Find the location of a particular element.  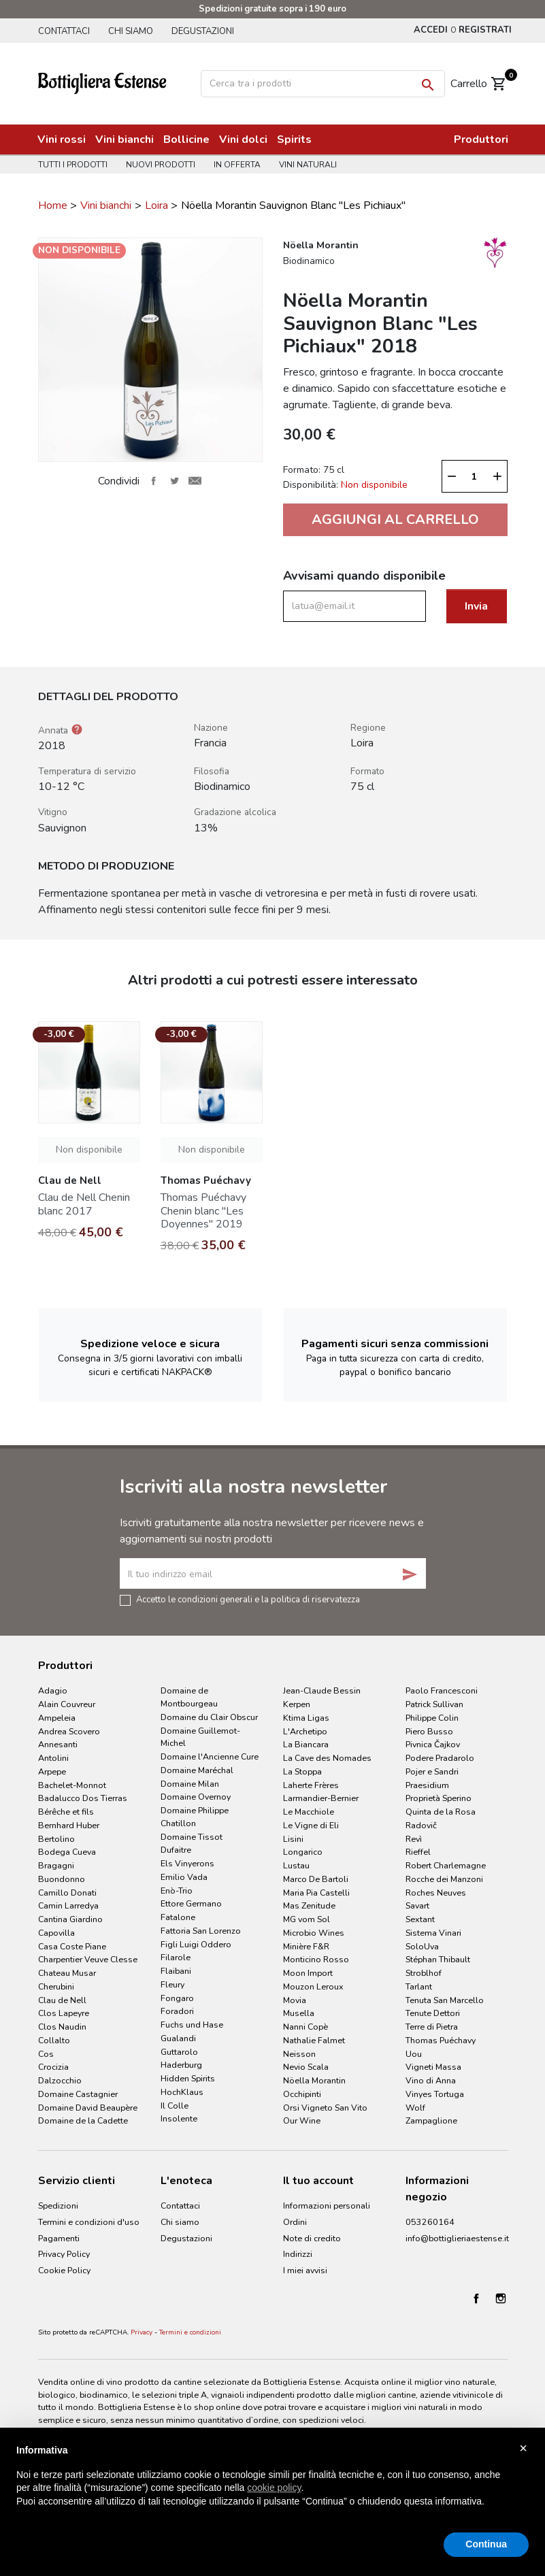

Ettore Germano is located at coordinates (191, 1903).